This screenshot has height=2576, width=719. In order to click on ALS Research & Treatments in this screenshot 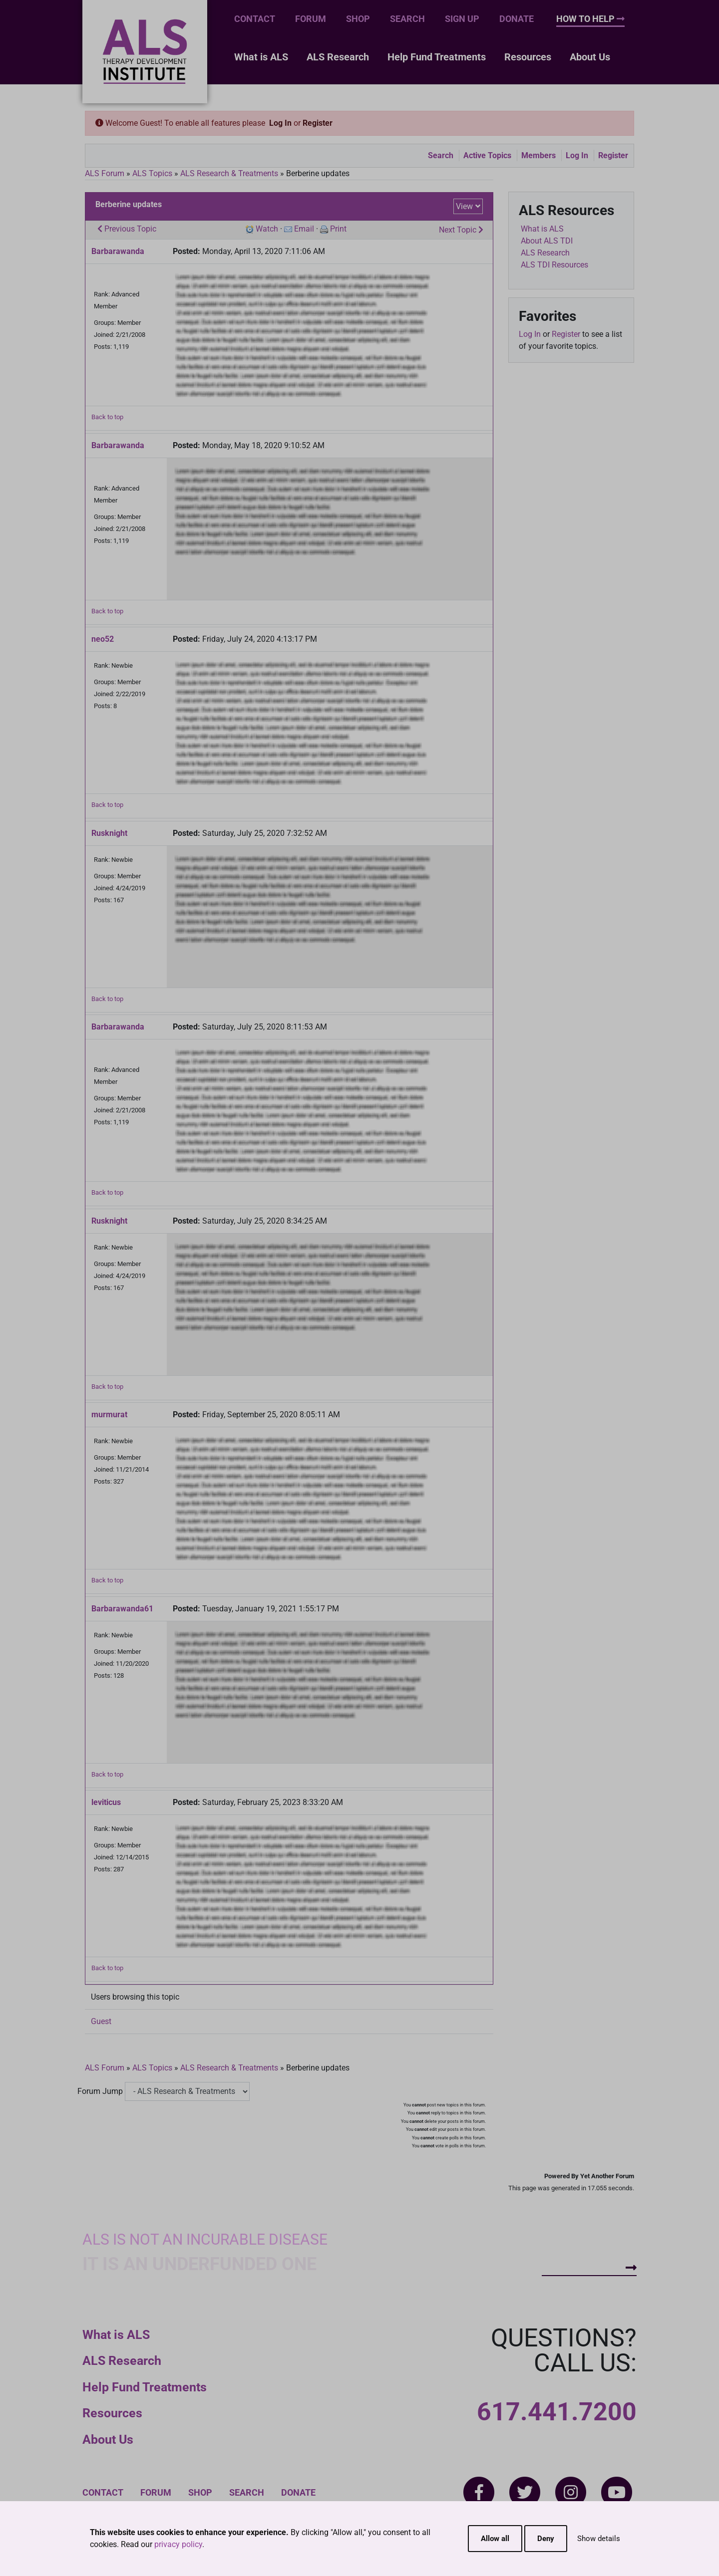, I will do `click(229, 173)`.